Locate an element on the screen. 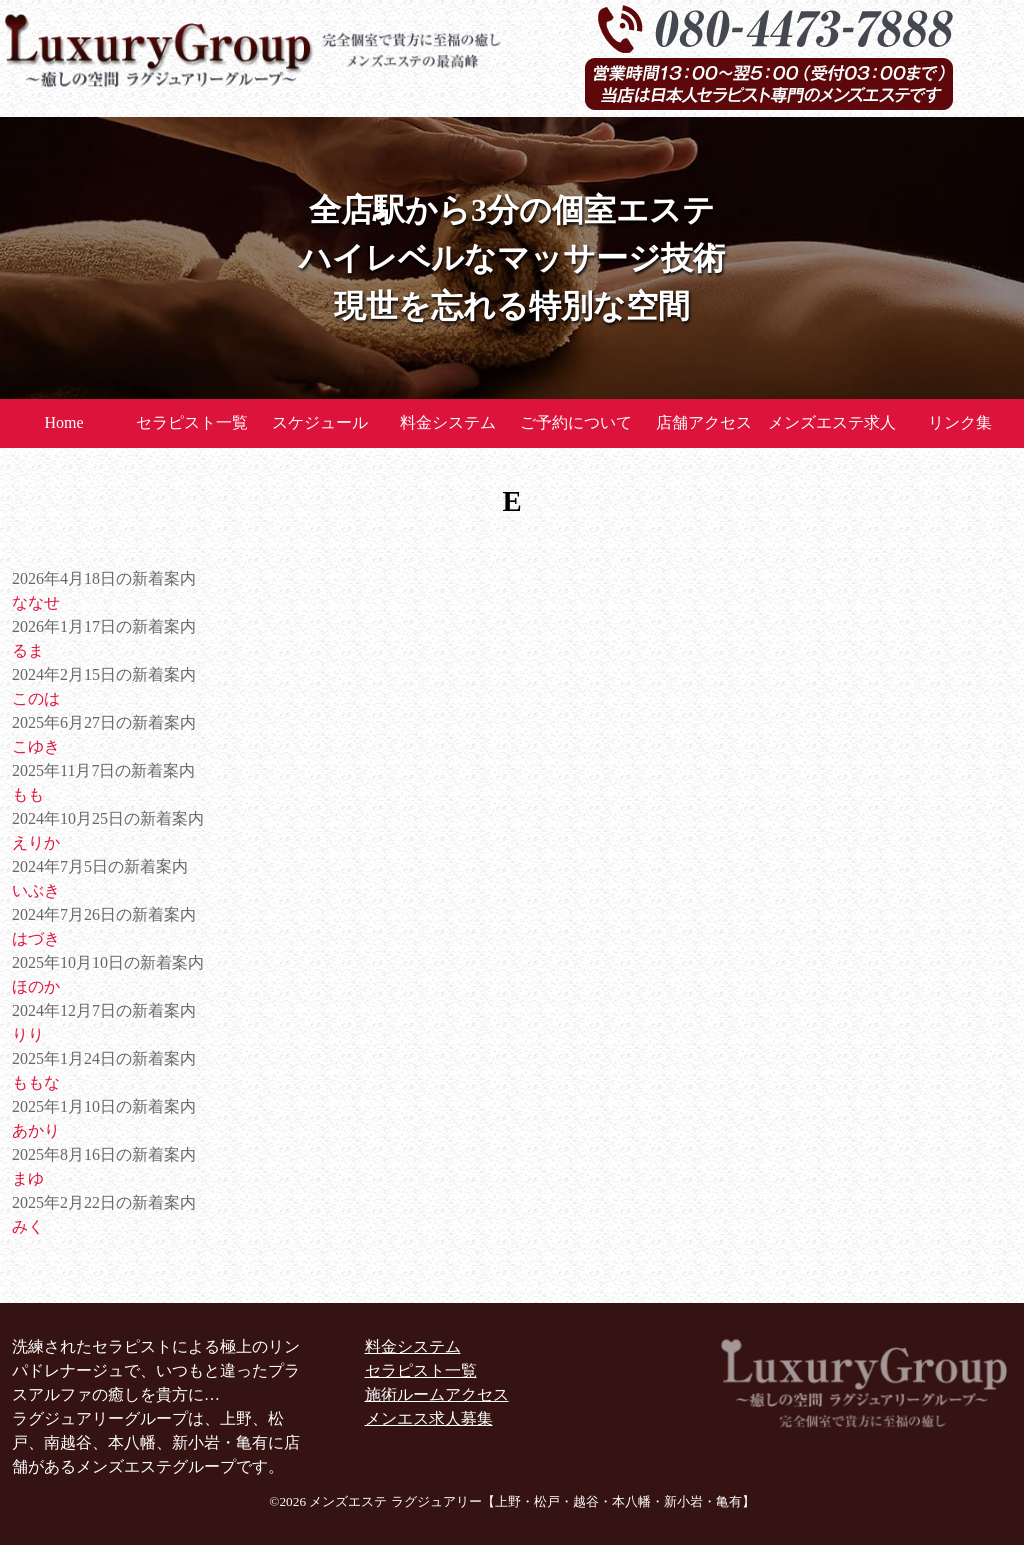  まゆ is located at coordinates (28, 1178).